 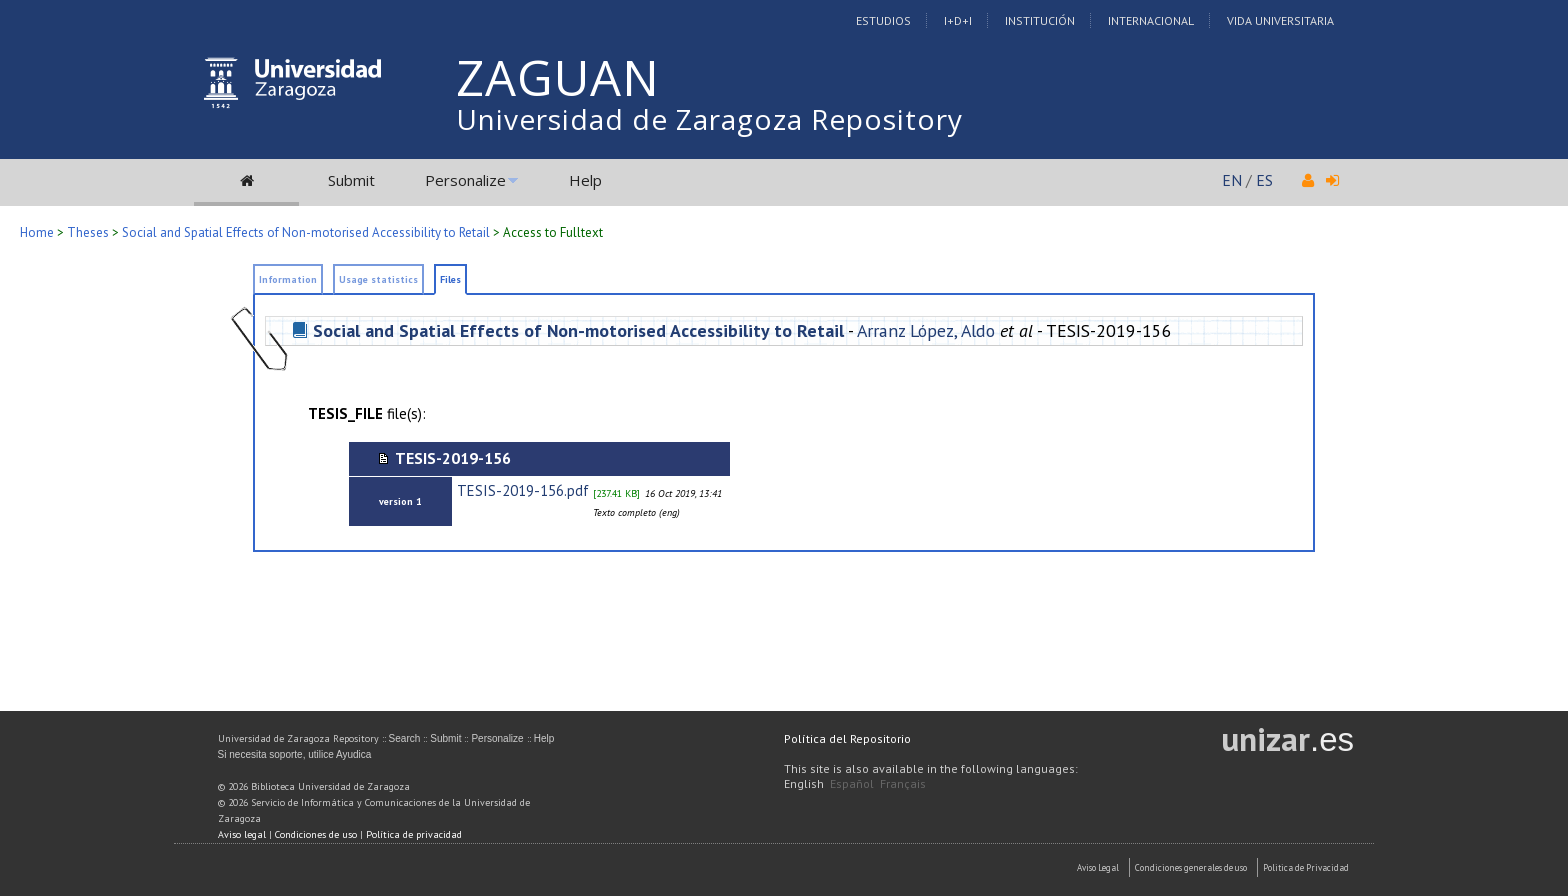 What do you see at coordinates (903, 783) in the screenshot?
I see `Français` at bounding box center [903, 783].